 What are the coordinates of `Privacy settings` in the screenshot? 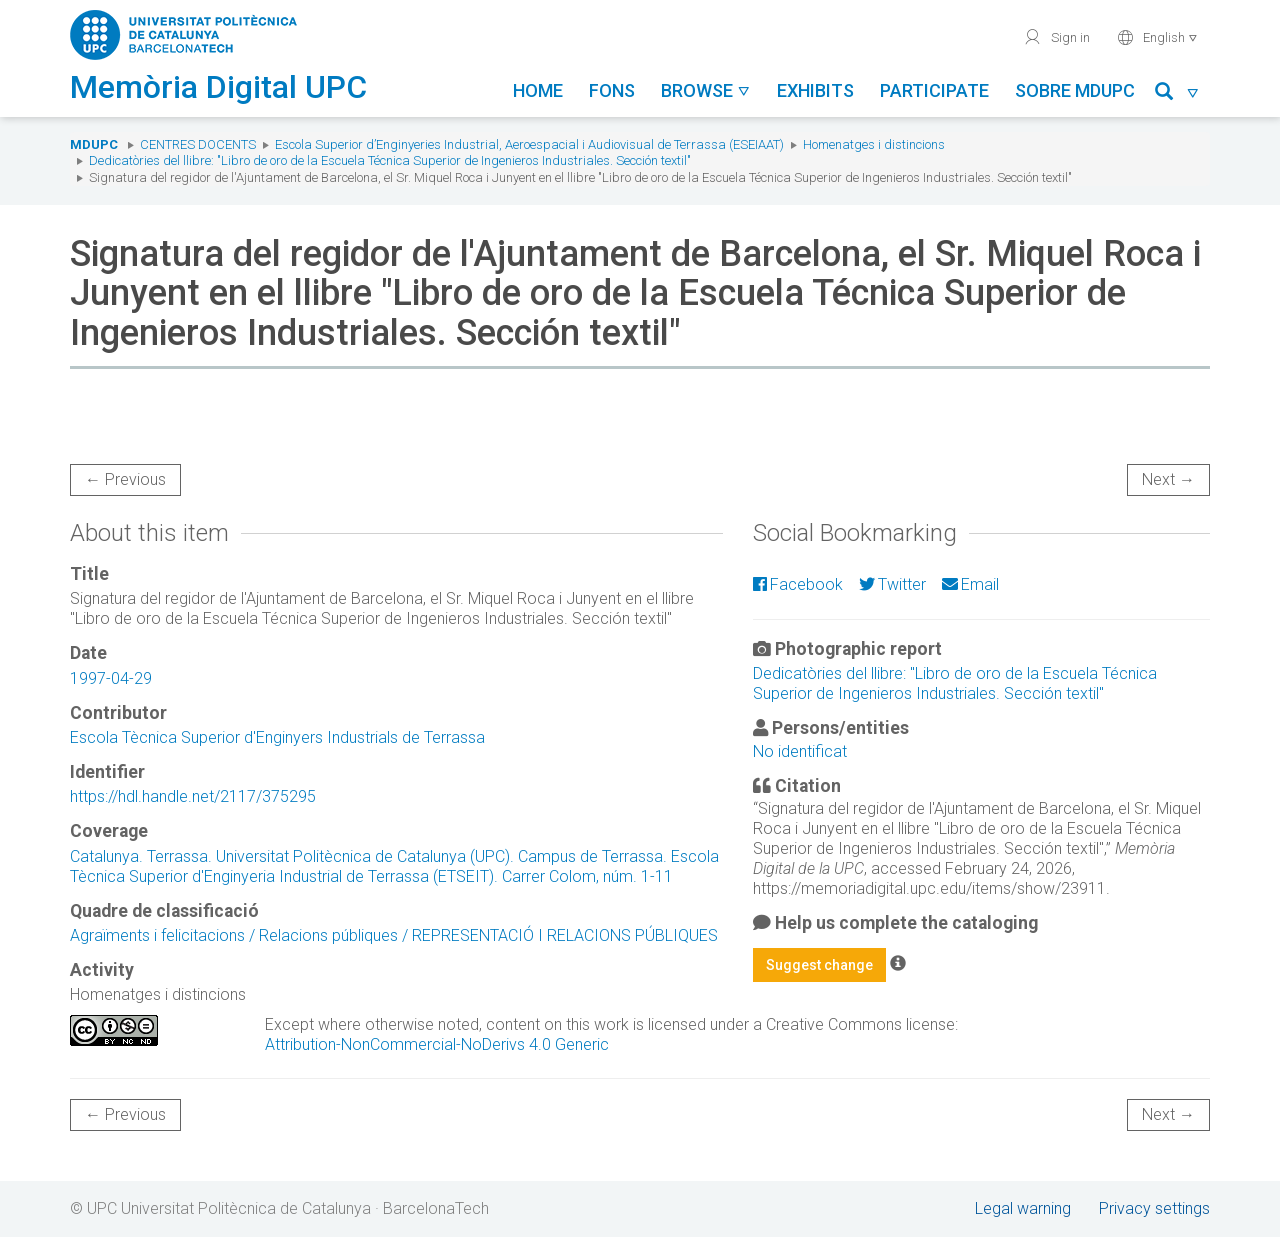 It's located at (1154, 1208).